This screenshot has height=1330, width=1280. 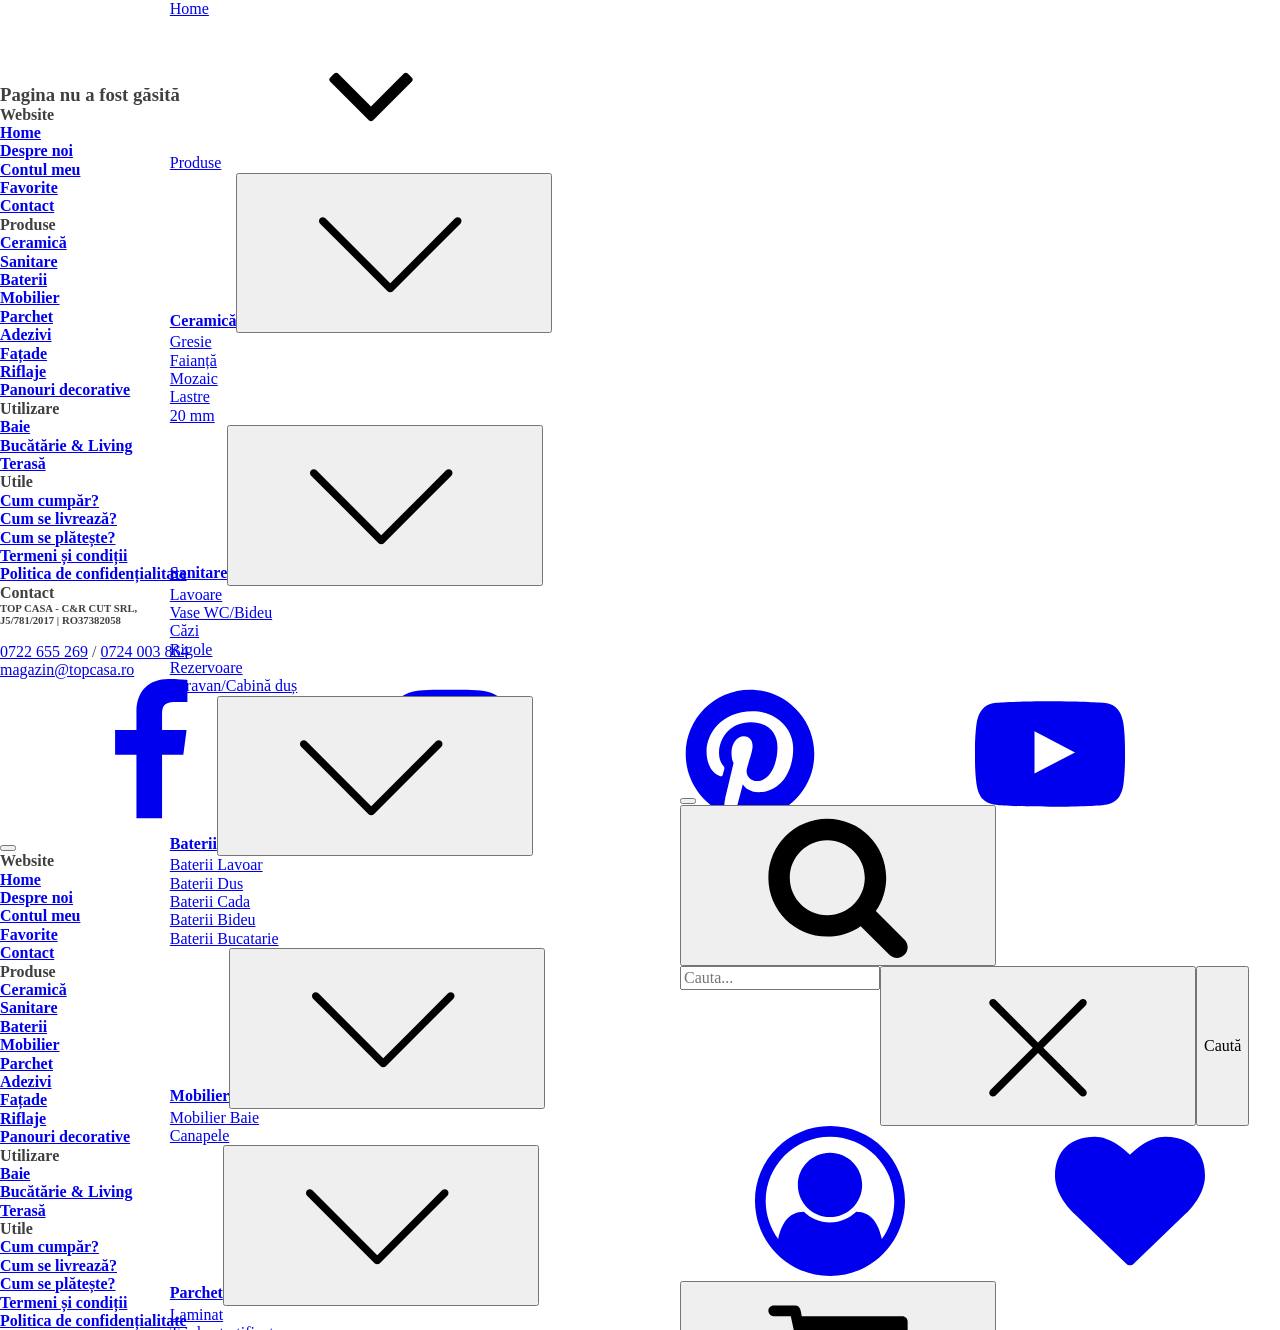 What do you see at coordinates (214, 1117) in the screenshot?
I see `Mobilier Baie` at bounding box center [214, 1117].